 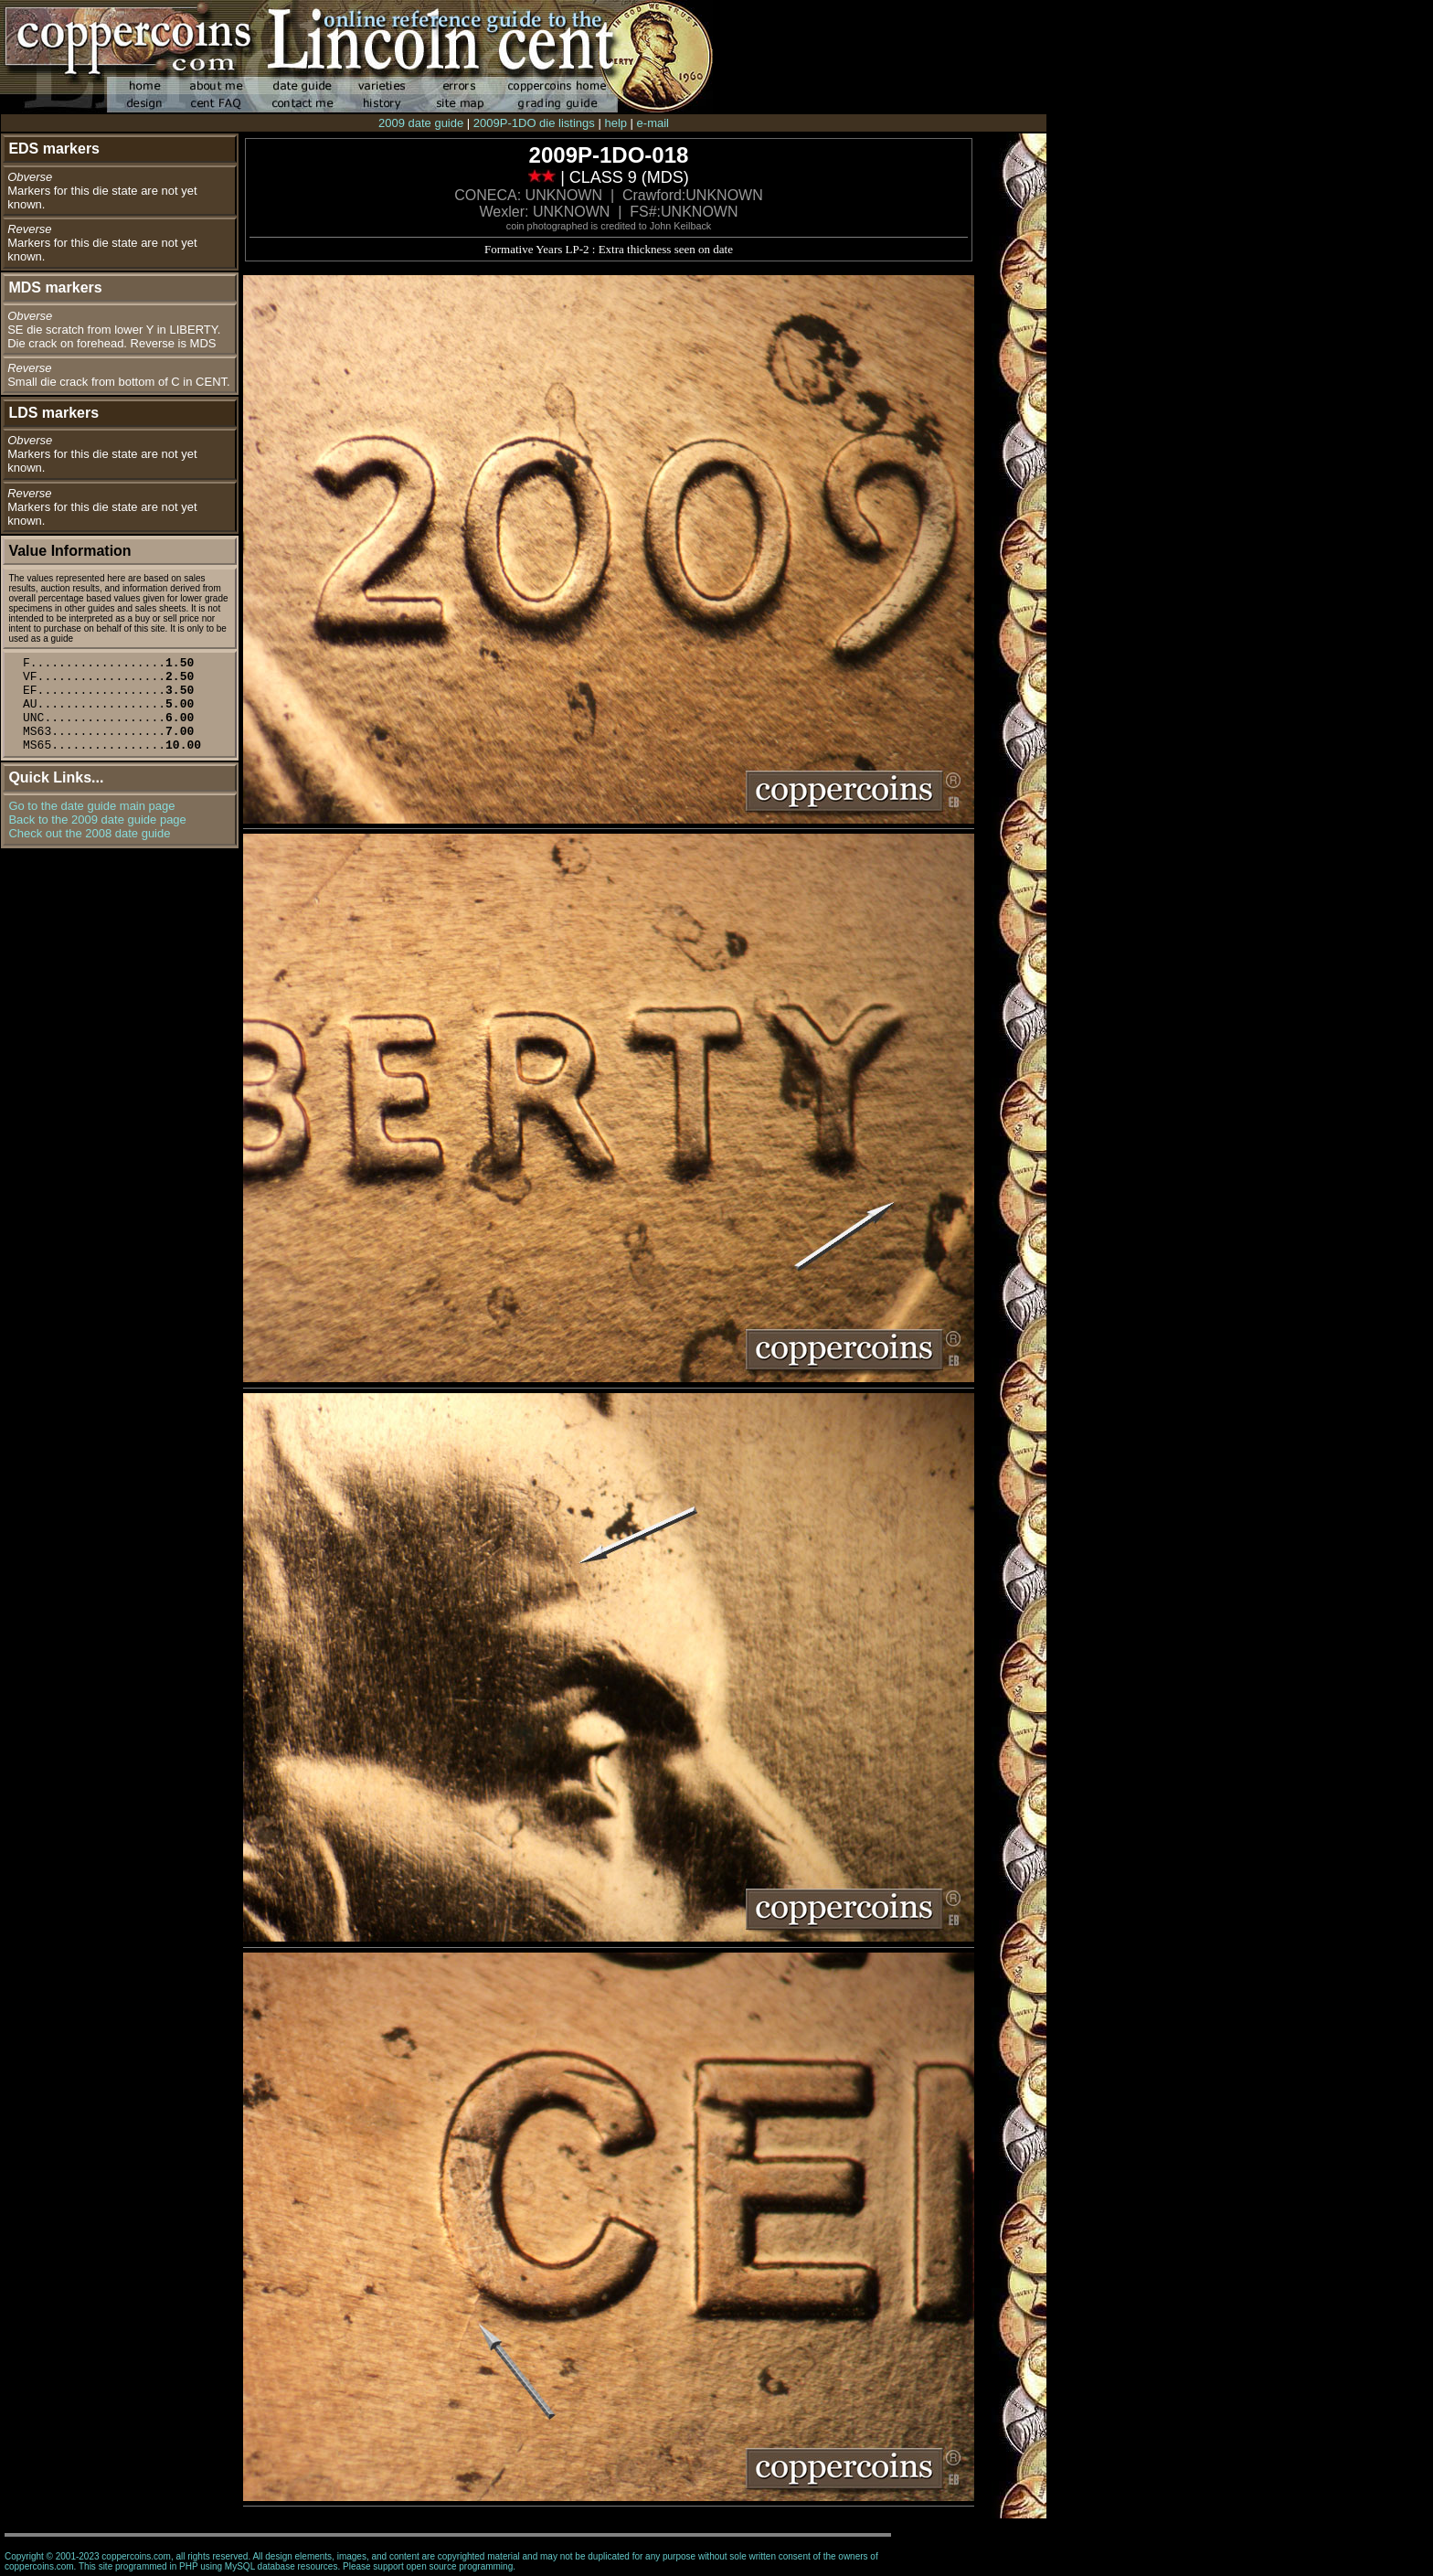 I want to click on Back to the 2009 date guide page, so click(x=97, y=819).